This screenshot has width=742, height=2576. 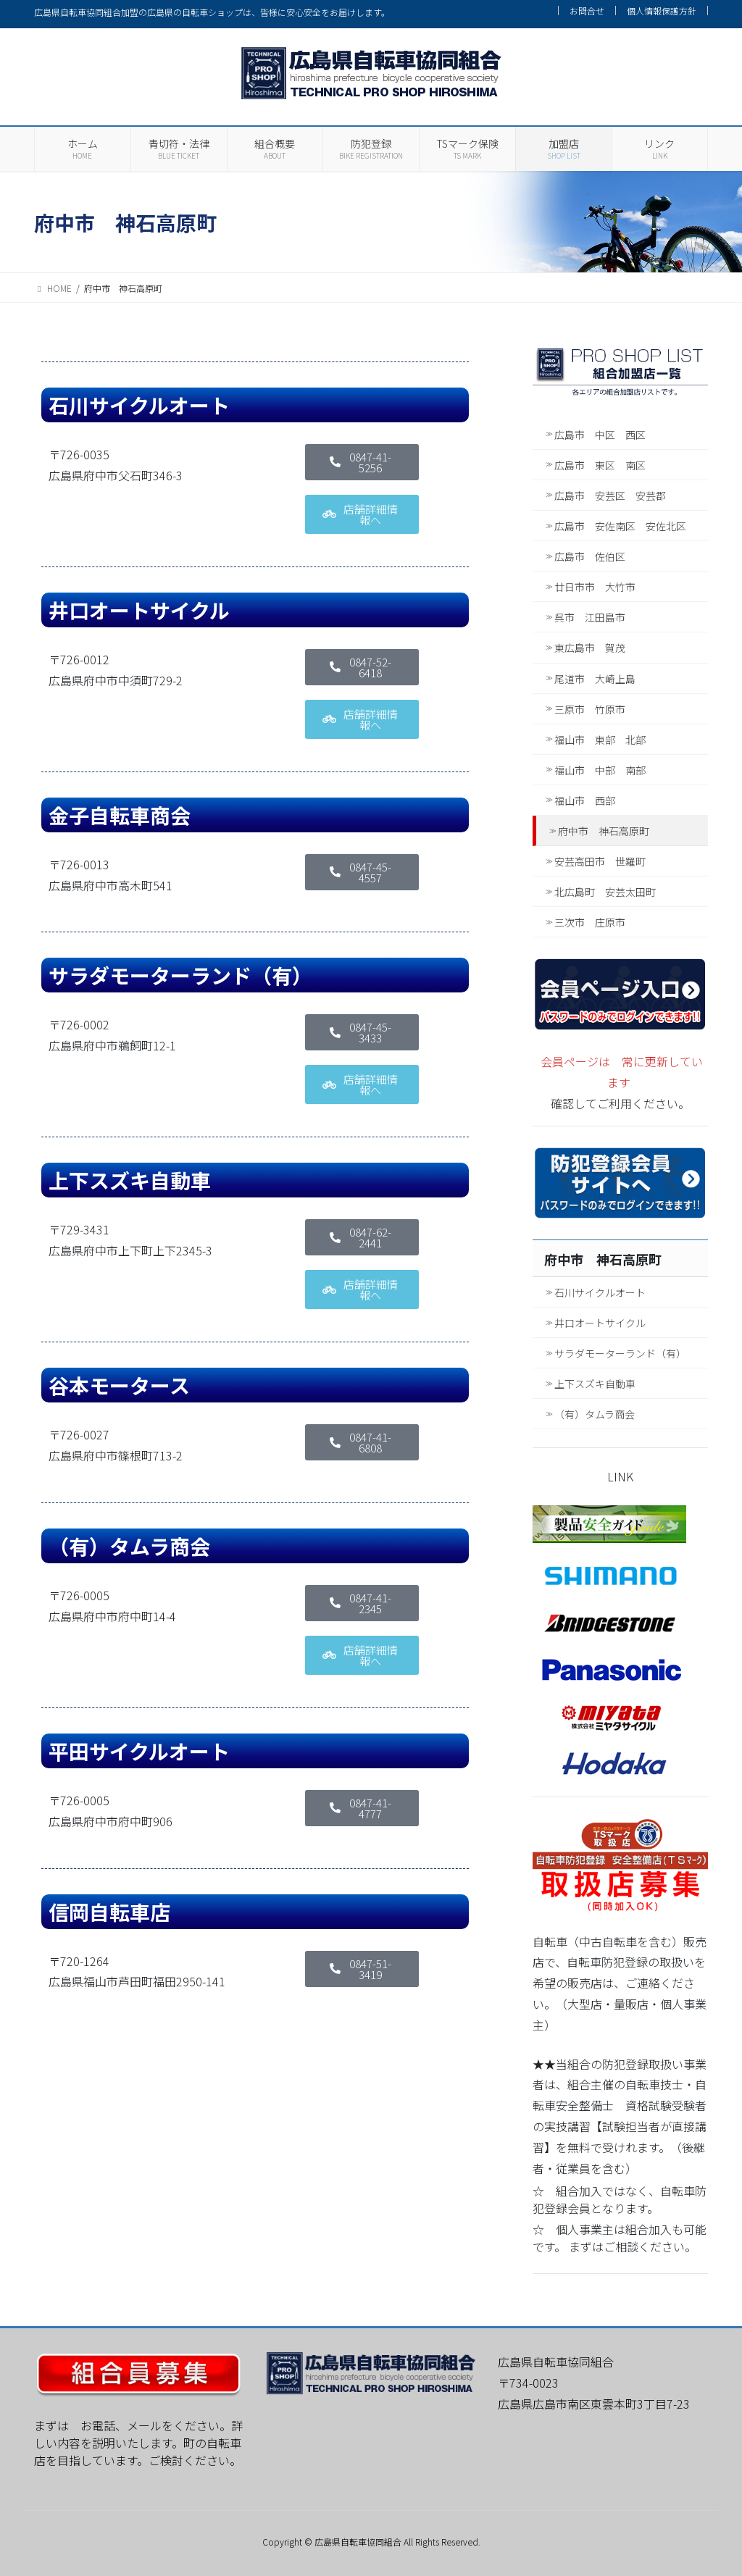 I want to click on 三次市 庄原市, so click(x=589, y=922).